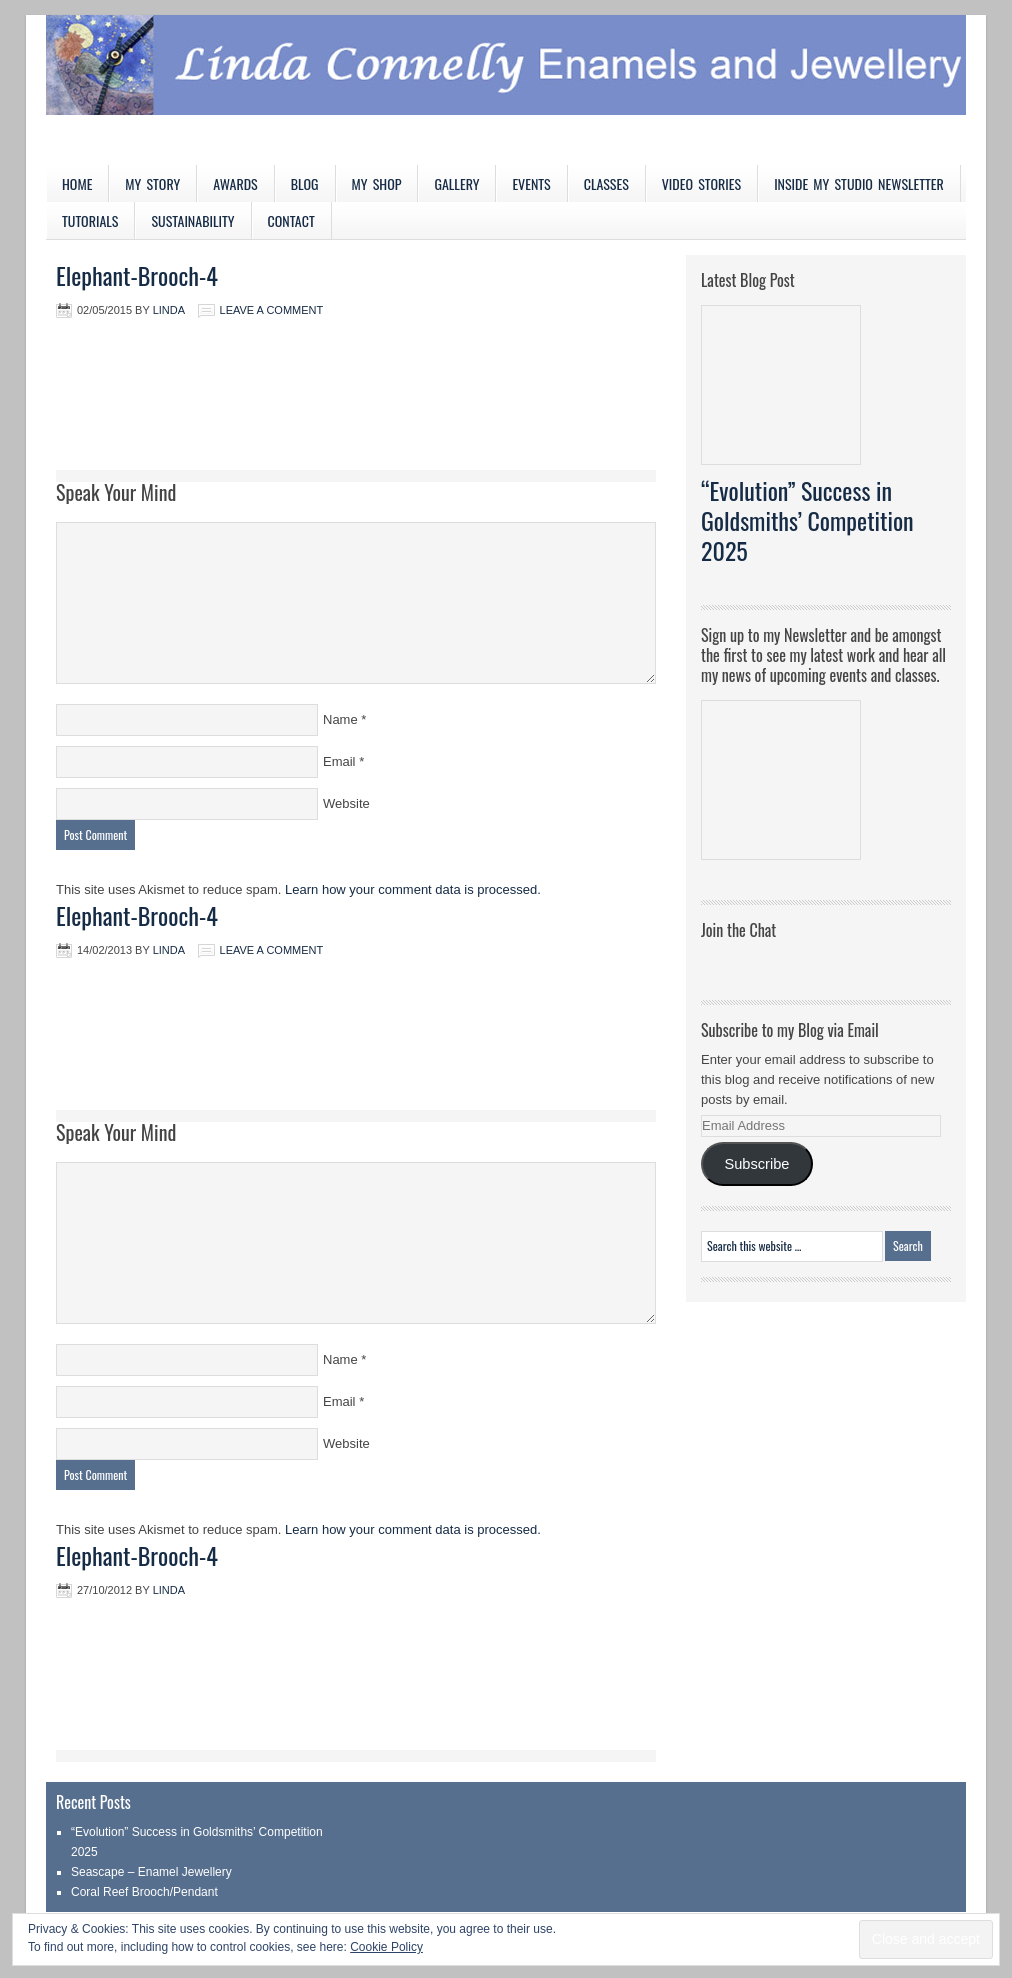 The height and width of the screenshot is (1978, 1012). What do you see at coordinates (144, 1892) in the screenshot?
I see `Coral Reef Brooch/Pendant` at bounding box center [144, 1892].